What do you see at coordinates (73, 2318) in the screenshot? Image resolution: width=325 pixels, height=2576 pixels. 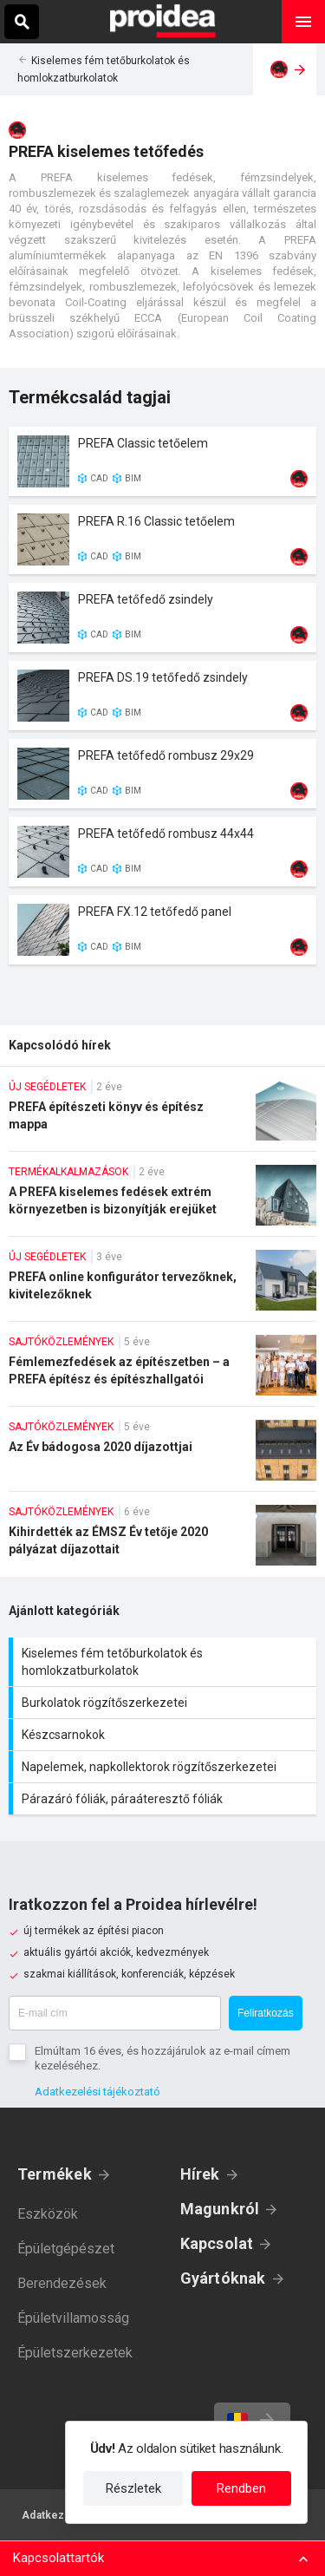 I see `Épületvillamosság` at bounding box center [73, 2318].